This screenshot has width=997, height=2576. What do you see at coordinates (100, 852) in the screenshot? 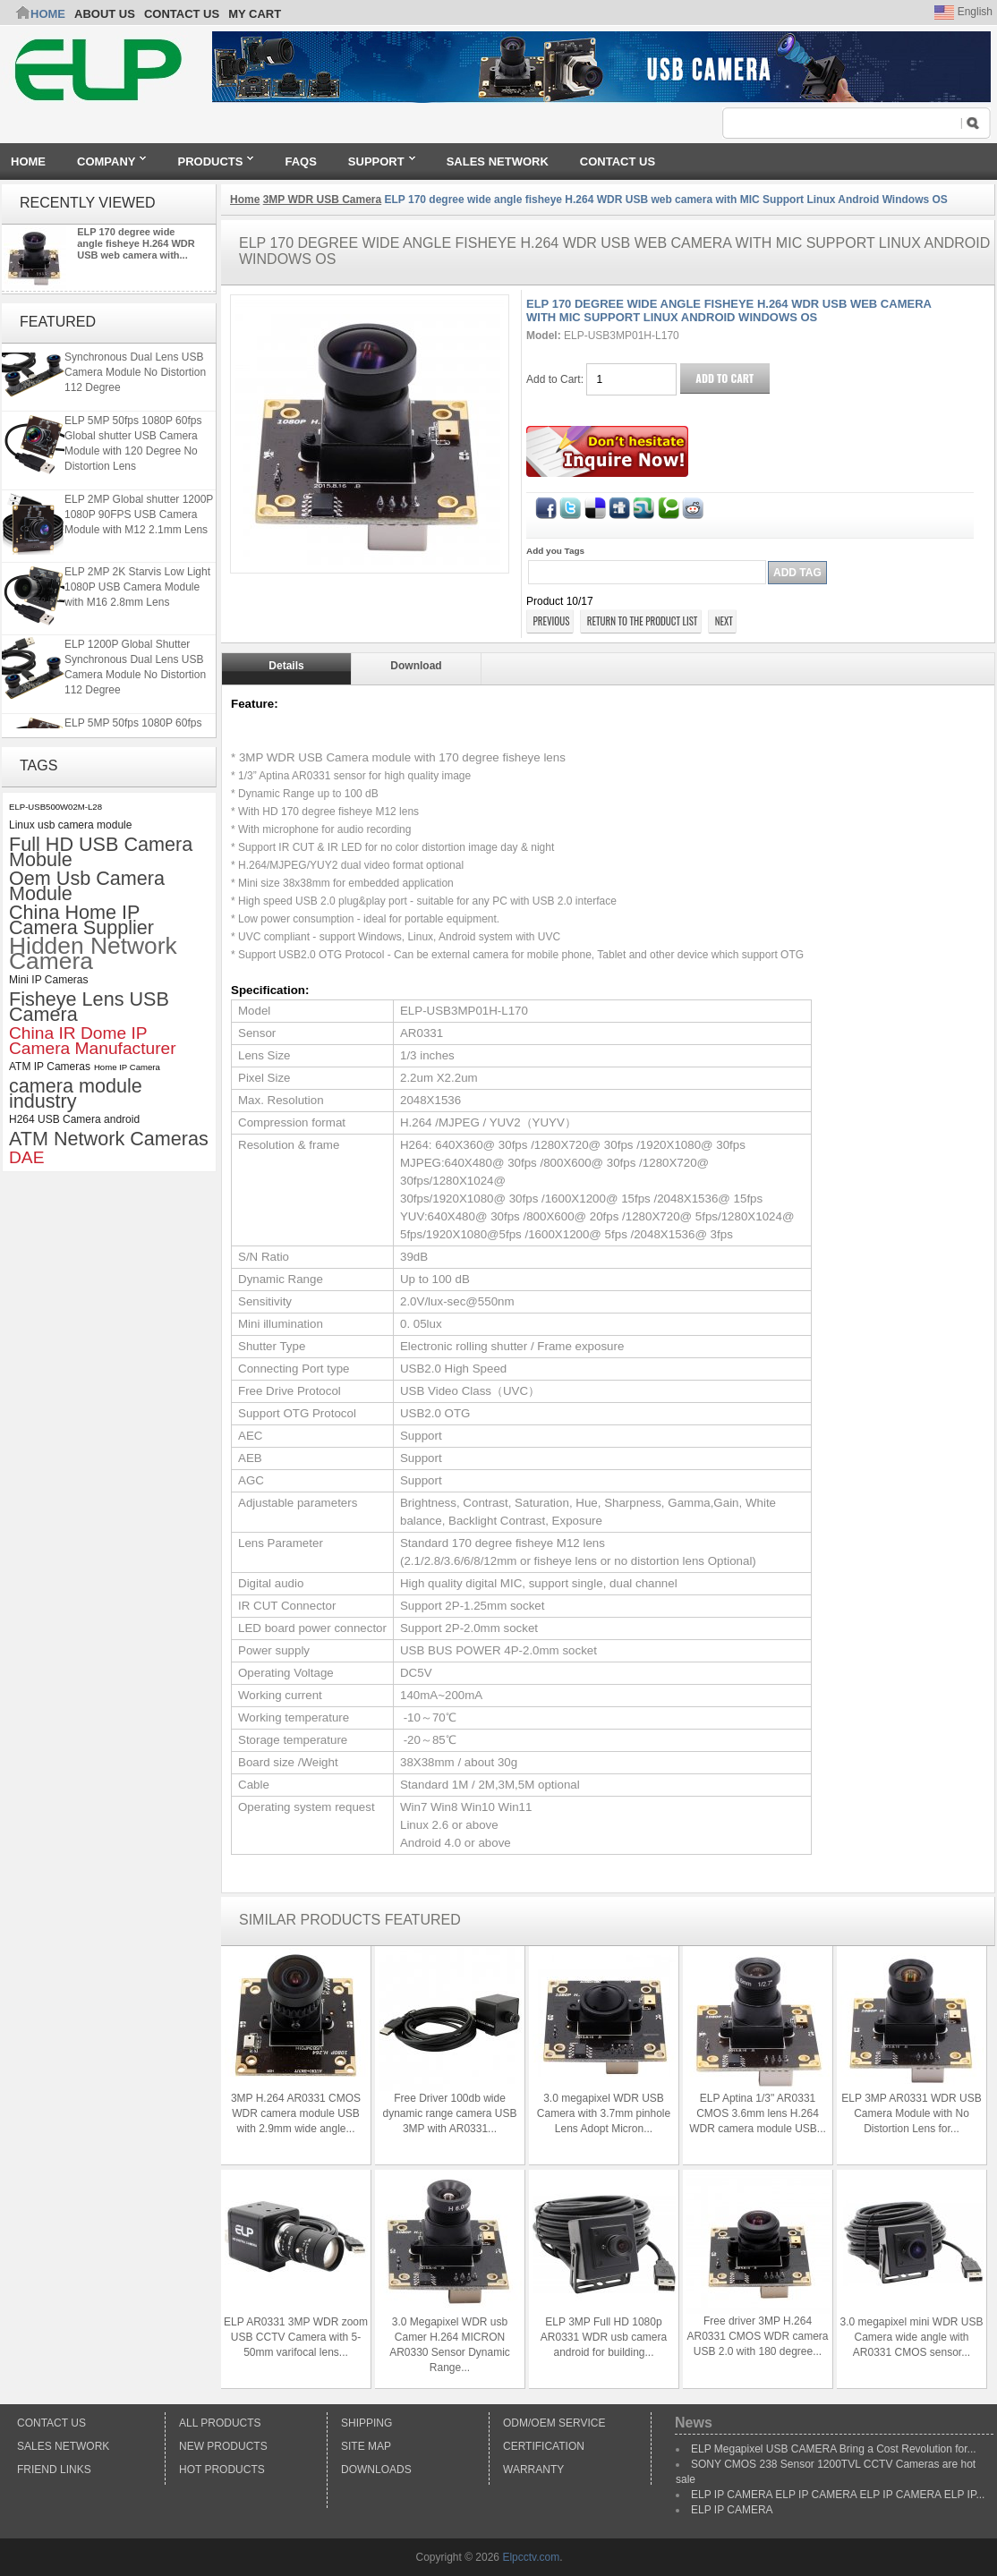
I see `Full HD USB Camera Mobule` at bounding box center [100, 852].